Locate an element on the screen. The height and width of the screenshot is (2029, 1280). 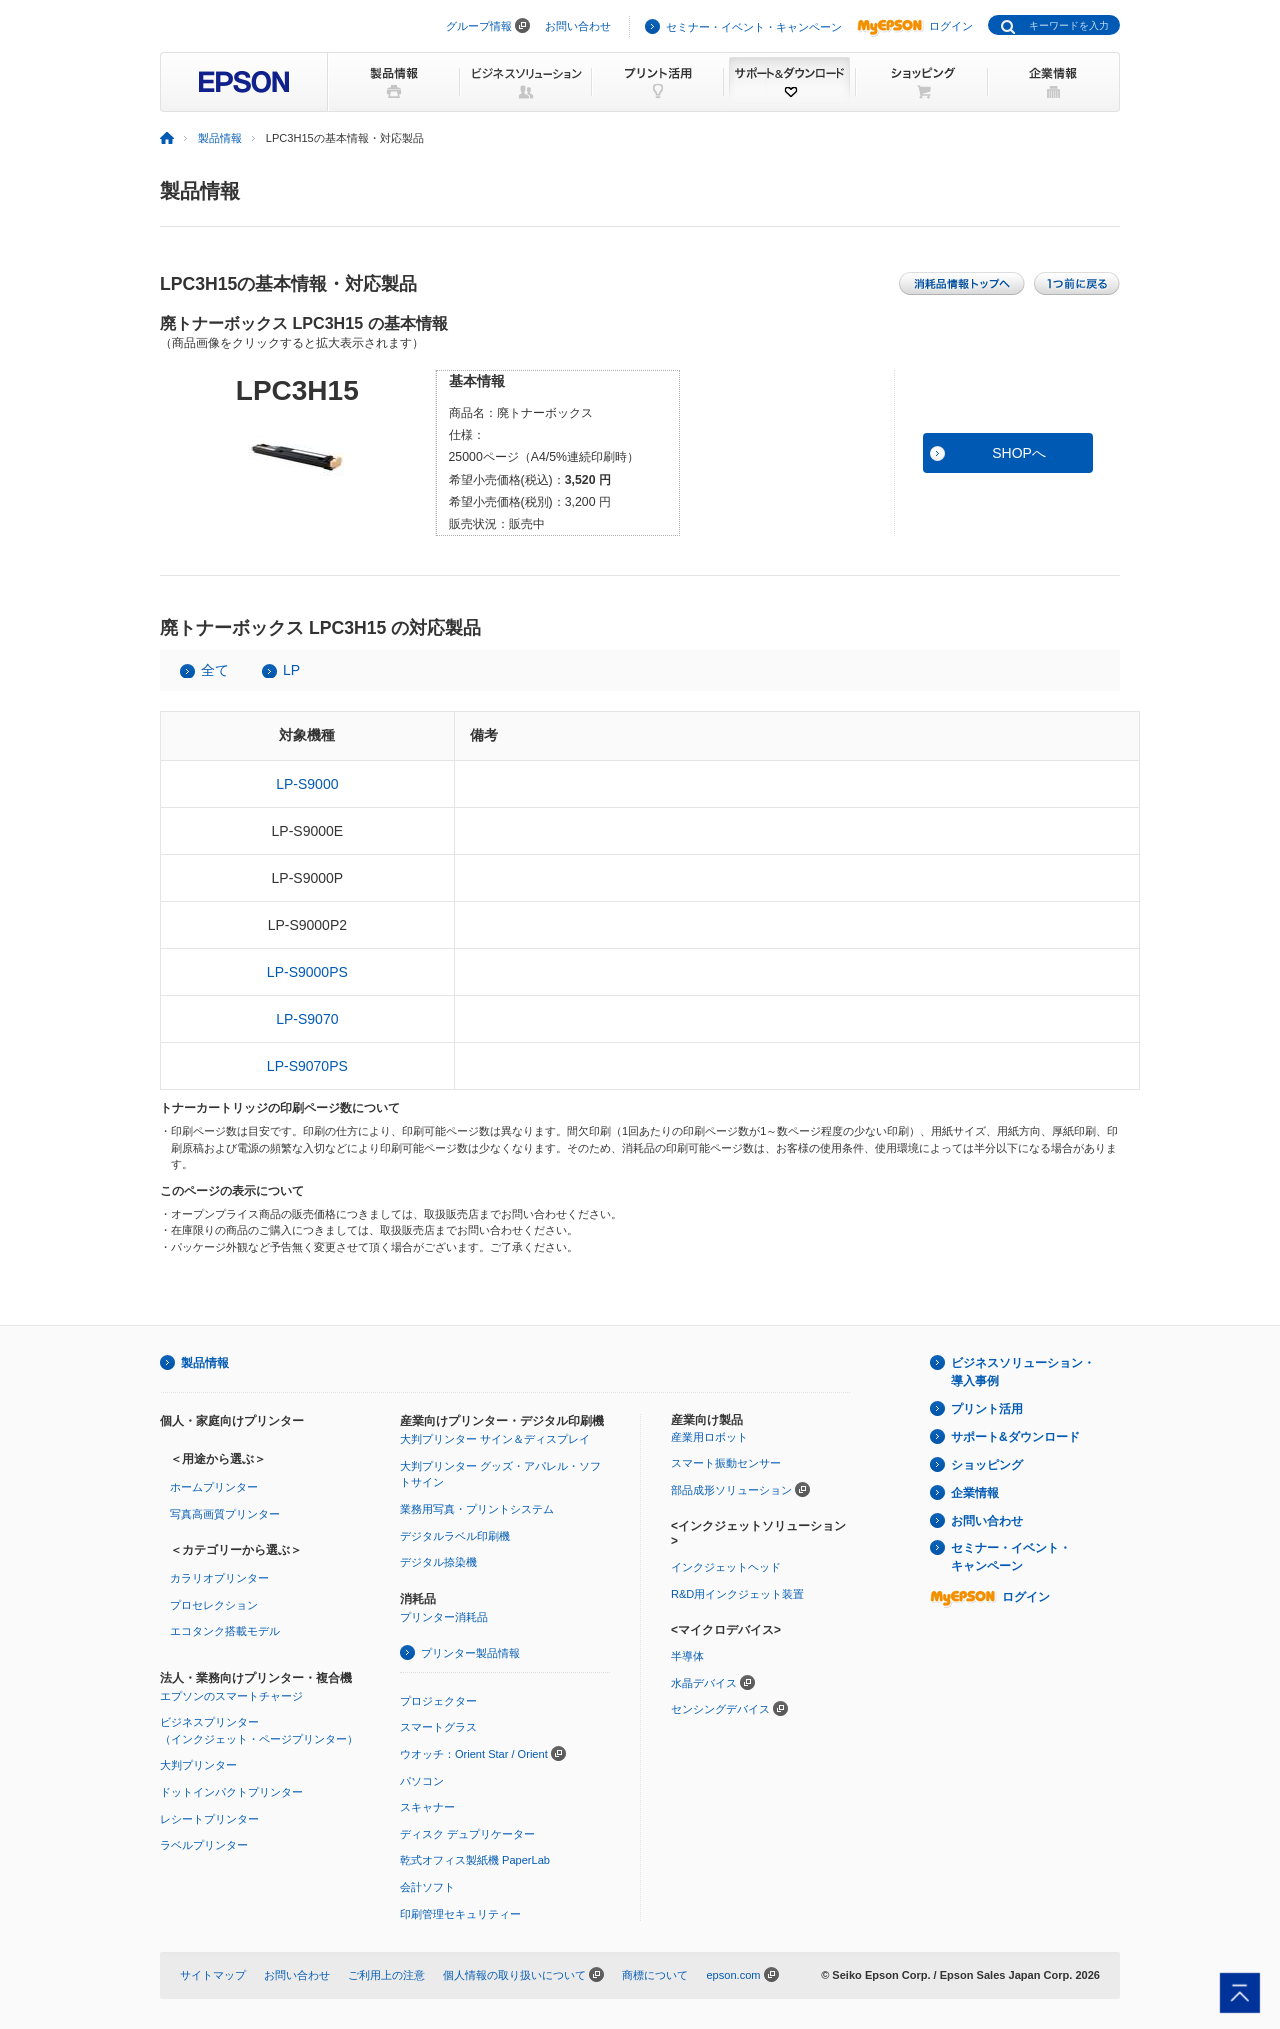
レシートプリンター is located at coordinates (209, 1819).